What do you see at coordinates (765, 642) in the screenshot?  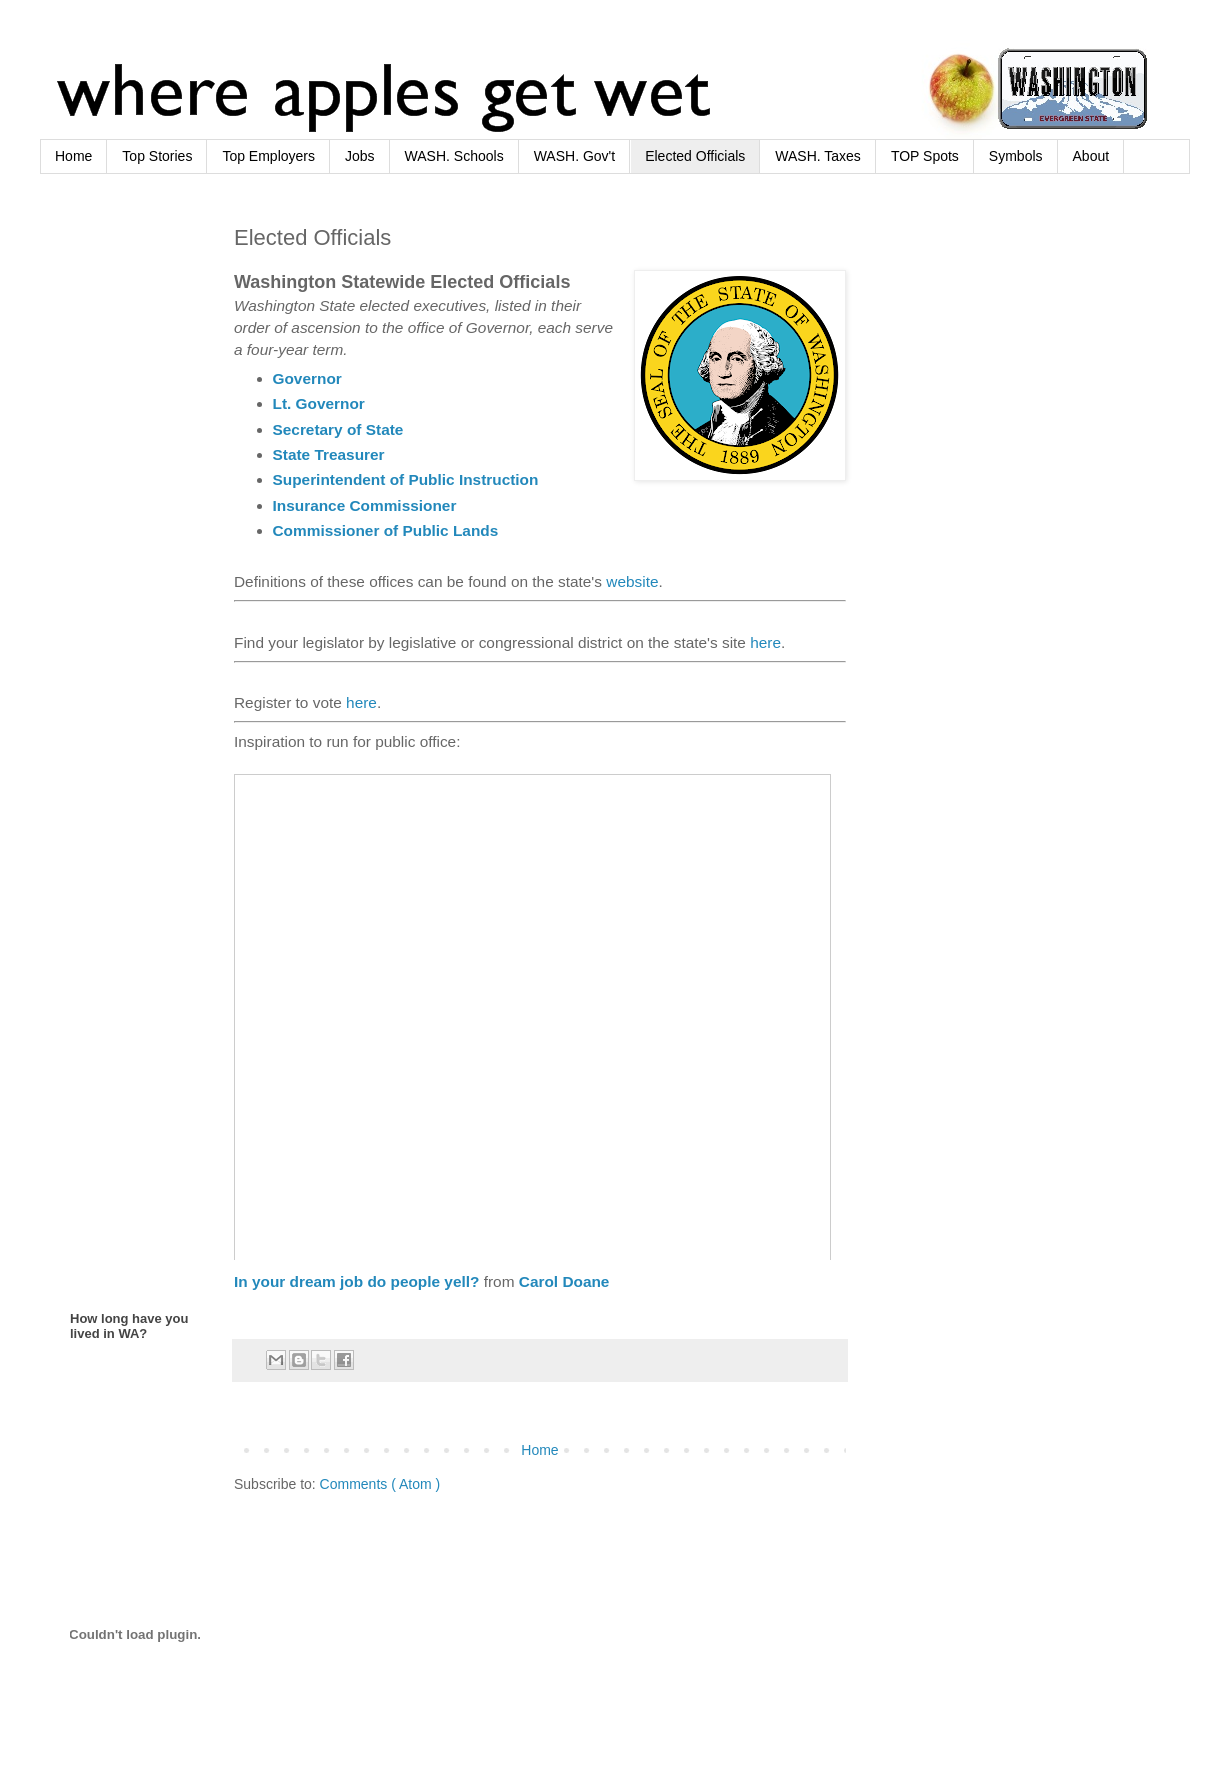 I see `here` at bounding box center [765, 642].